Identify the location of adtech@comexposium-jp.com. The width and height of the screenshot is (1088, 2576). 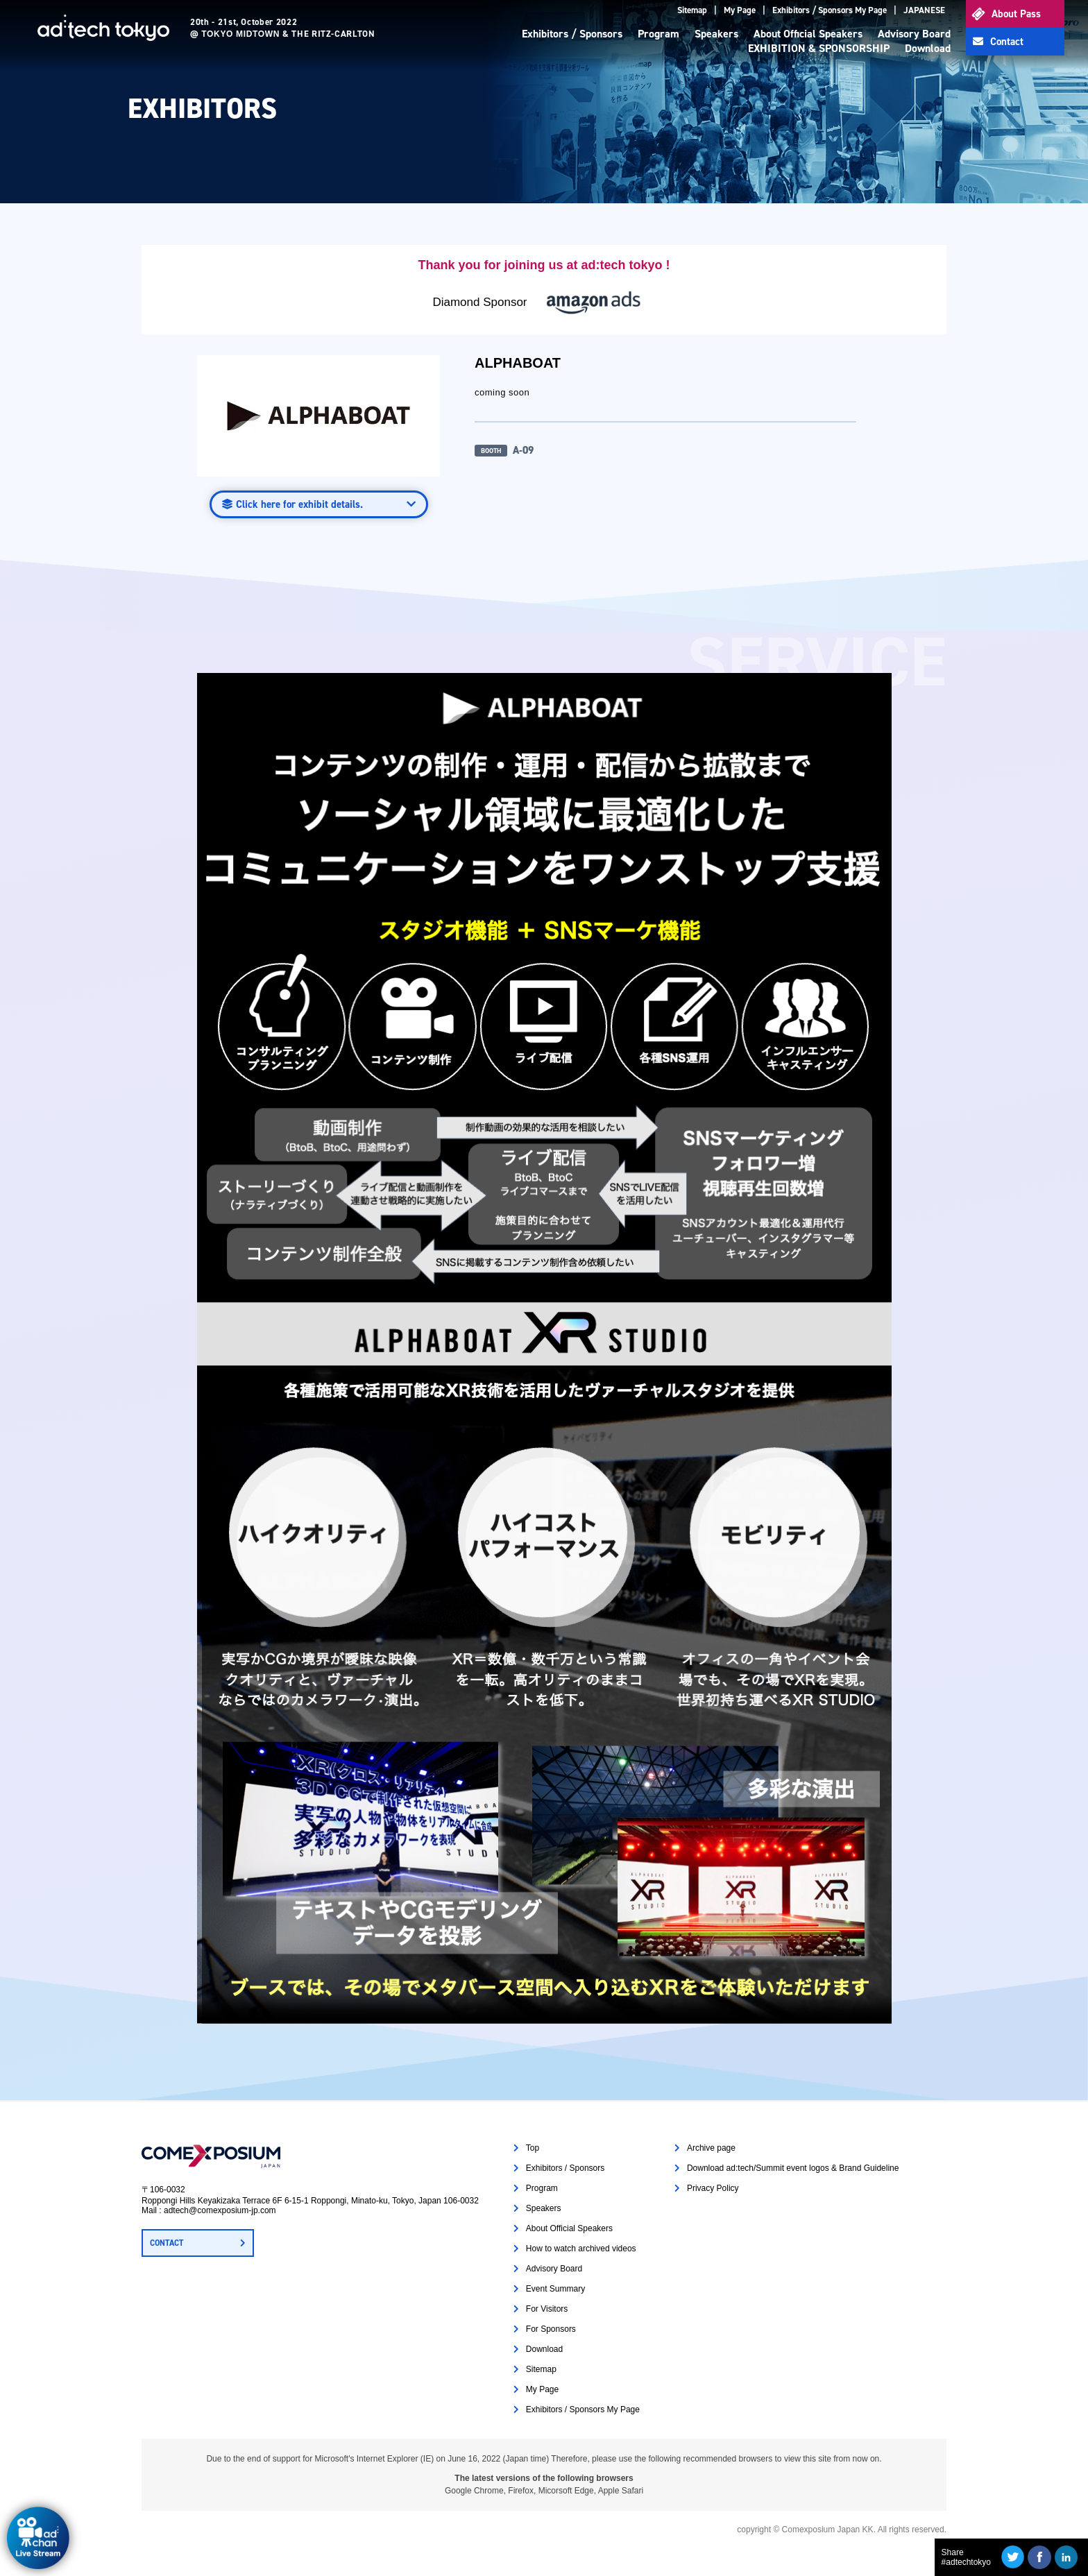
(220, 2210).